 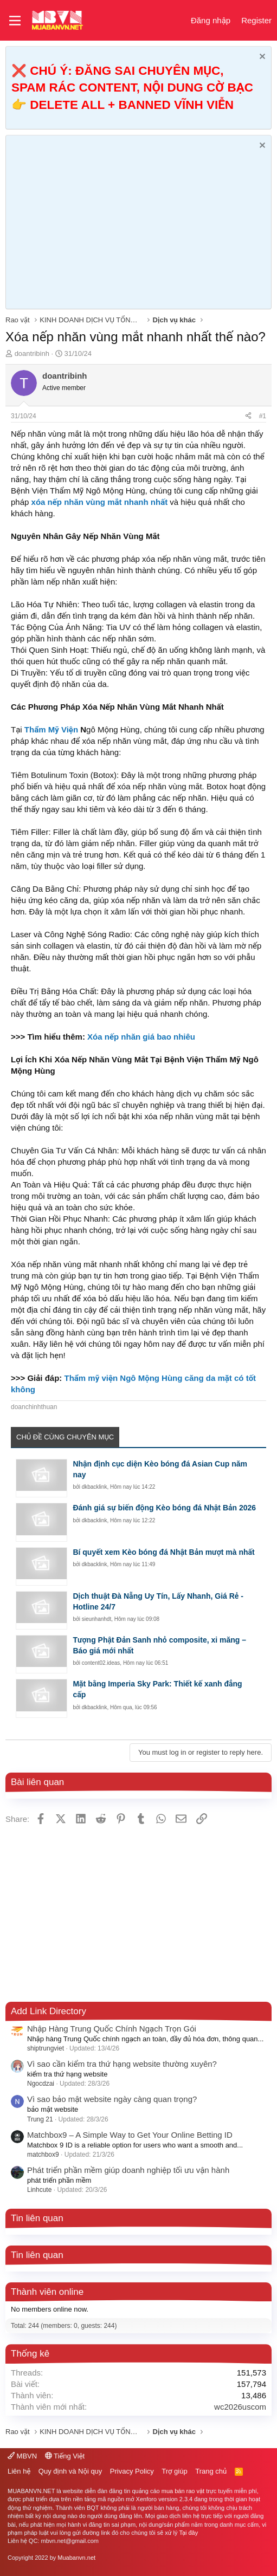 What do you see at coordinates (130, 2134) in the screenshot?
I see `Matchbox9 – A Simple Way to Get Your Online Betting ID` at bounding box center [130, 2134].